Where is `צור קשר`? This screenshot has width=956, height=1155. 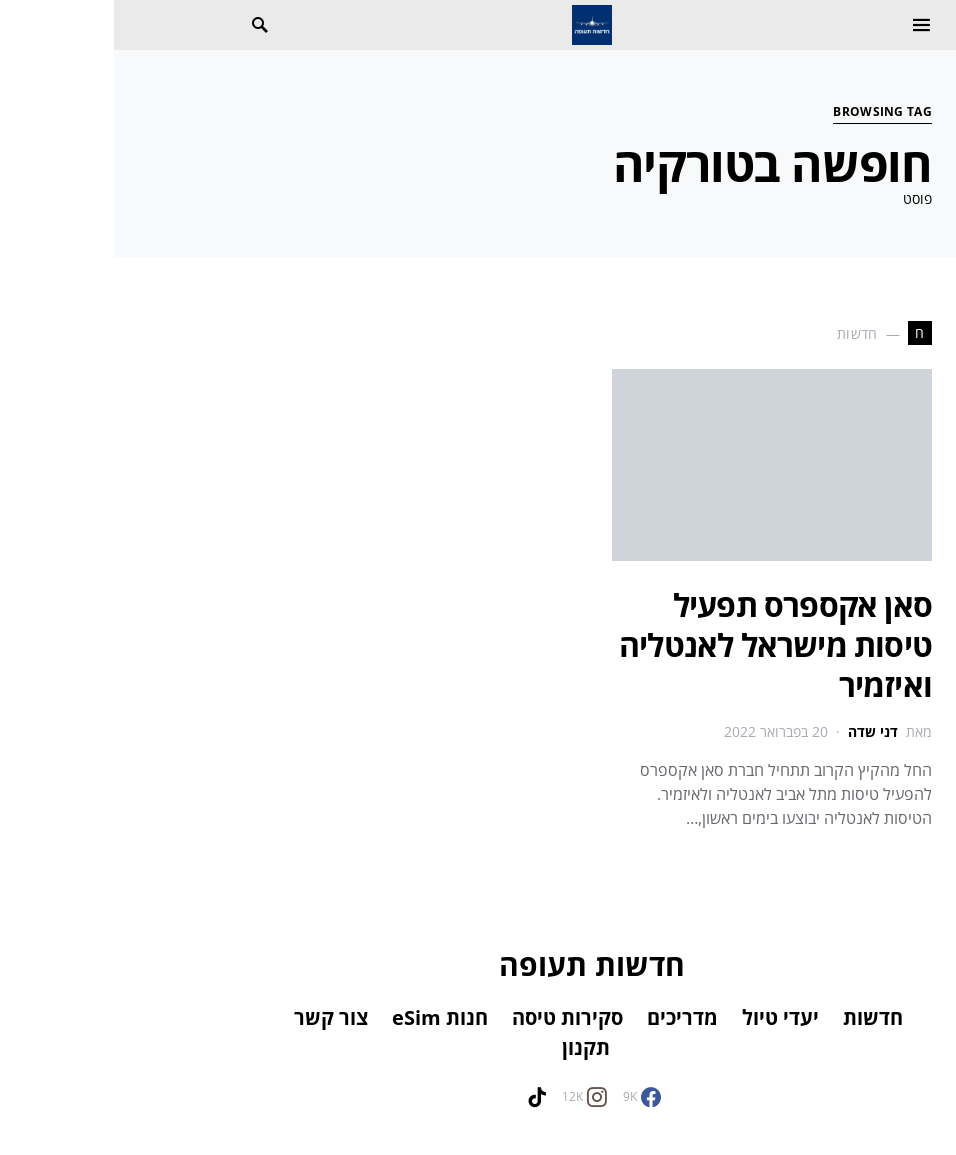 צור קשר is located at coordinates (217, 1017).